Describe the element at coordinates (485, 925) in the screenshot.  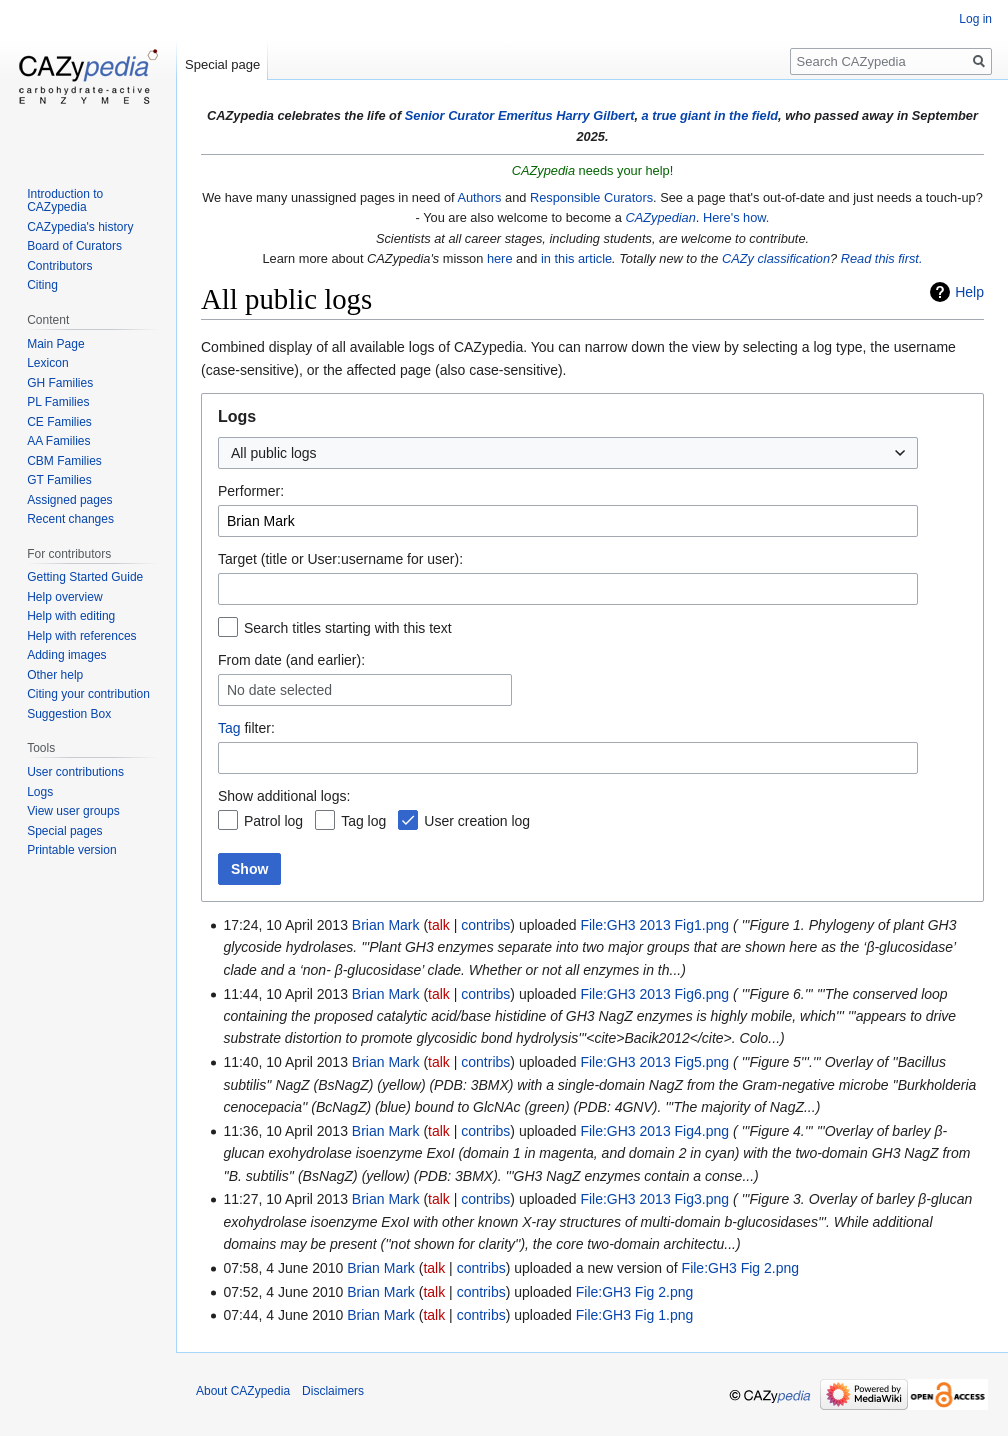
I see `contribs` at that location.